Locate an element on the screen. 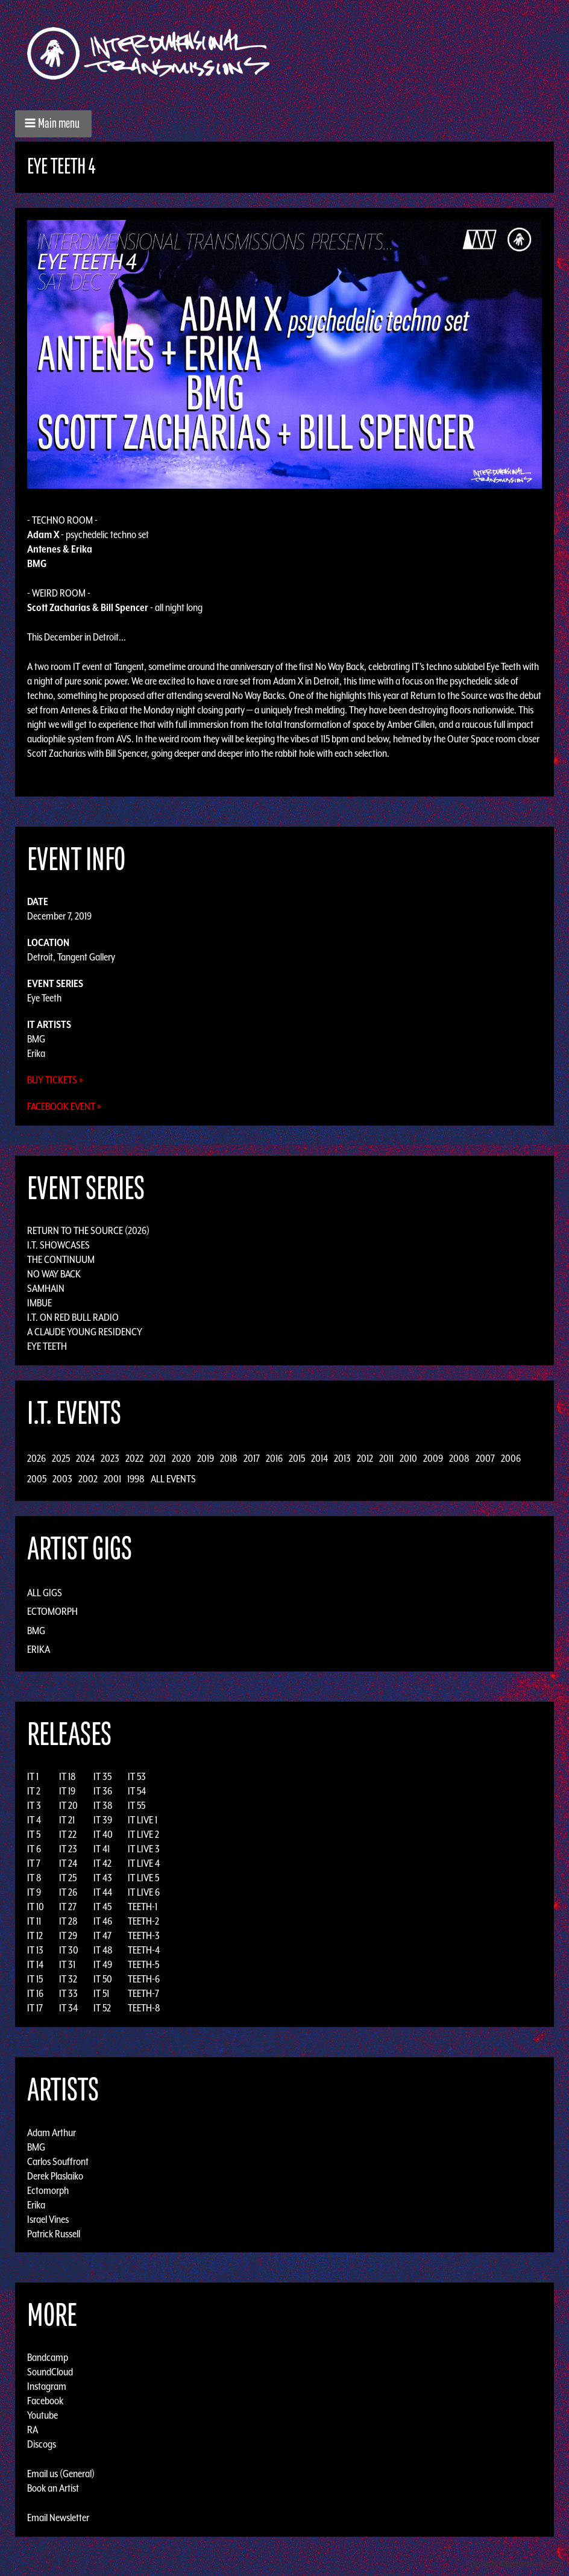  IT 33 is located at coordinates (68, 1993).